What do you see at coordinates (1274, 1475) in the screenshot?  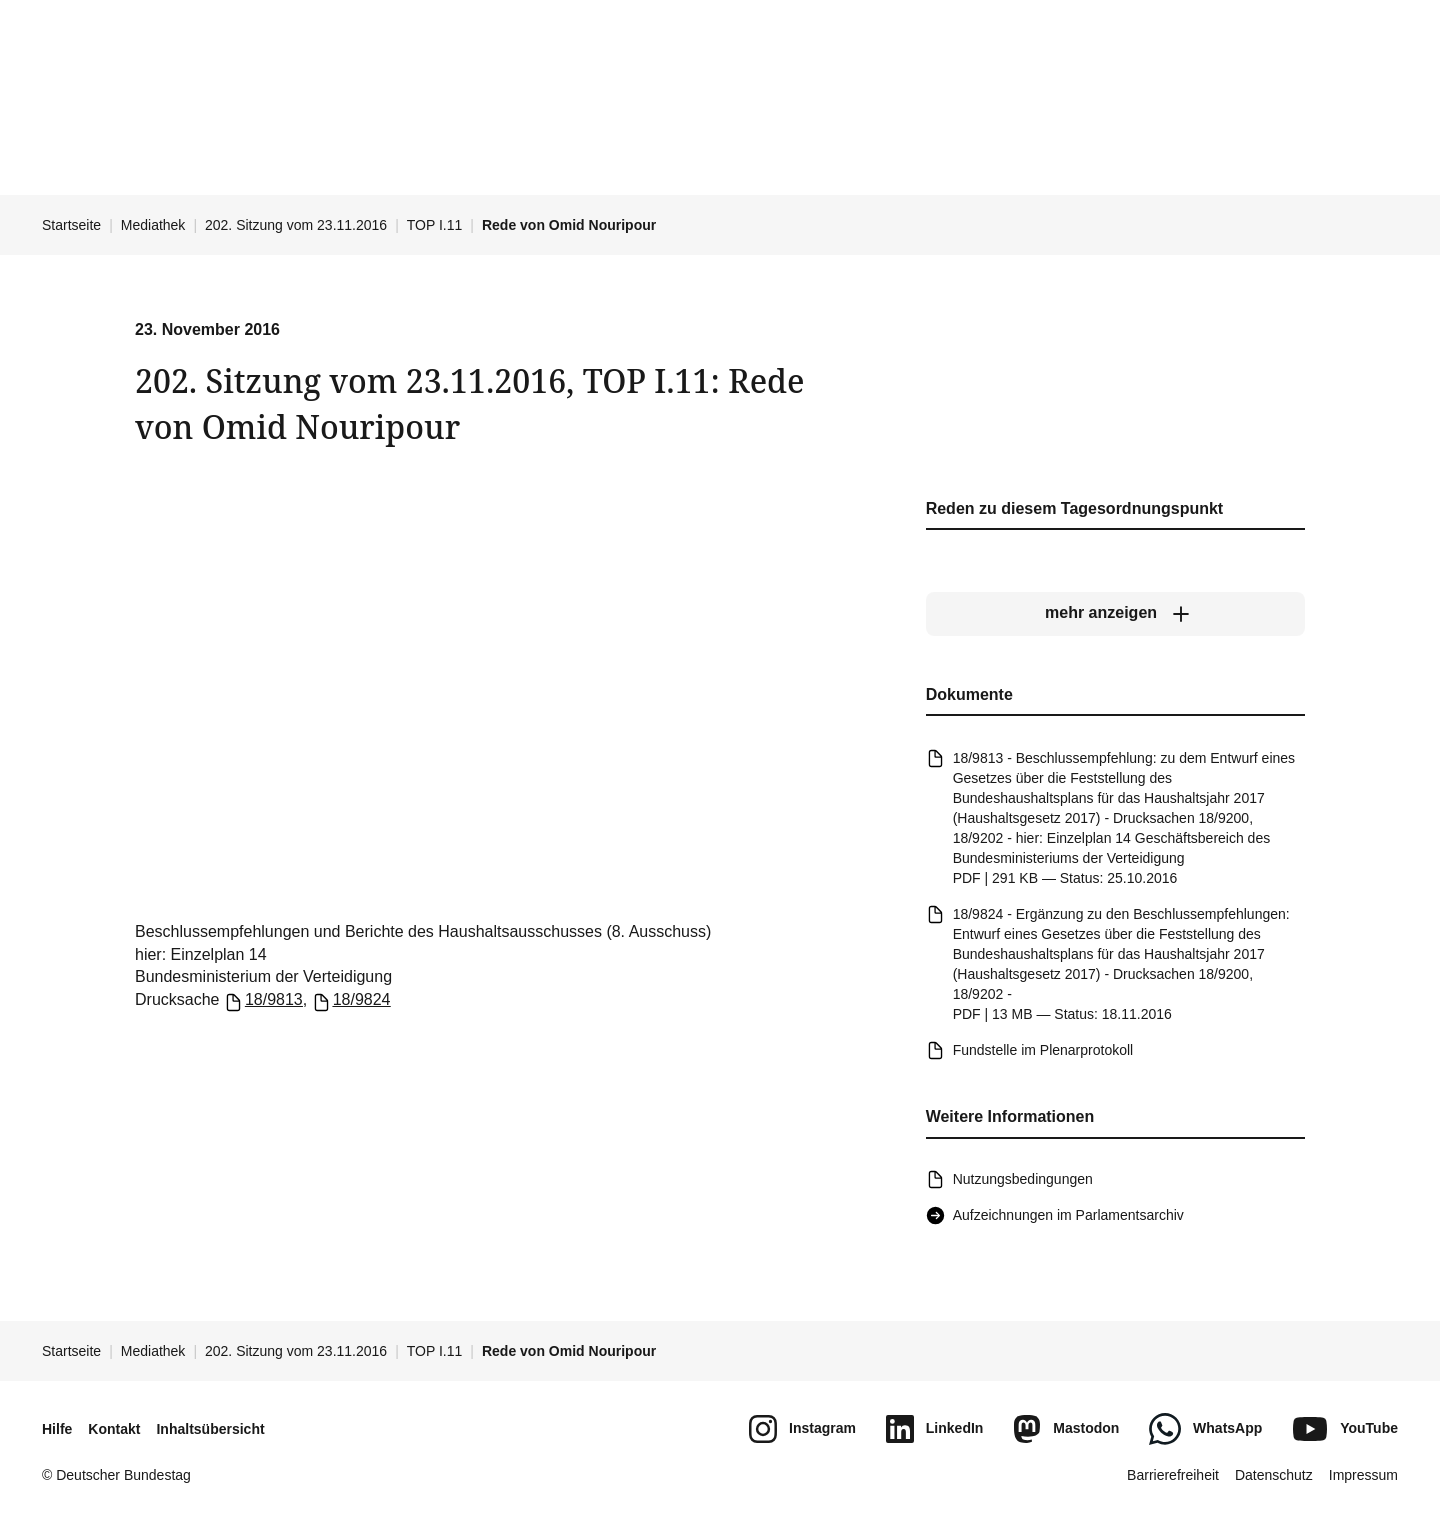 I see `Datenschutz` at bounding box center [1274, 1475].